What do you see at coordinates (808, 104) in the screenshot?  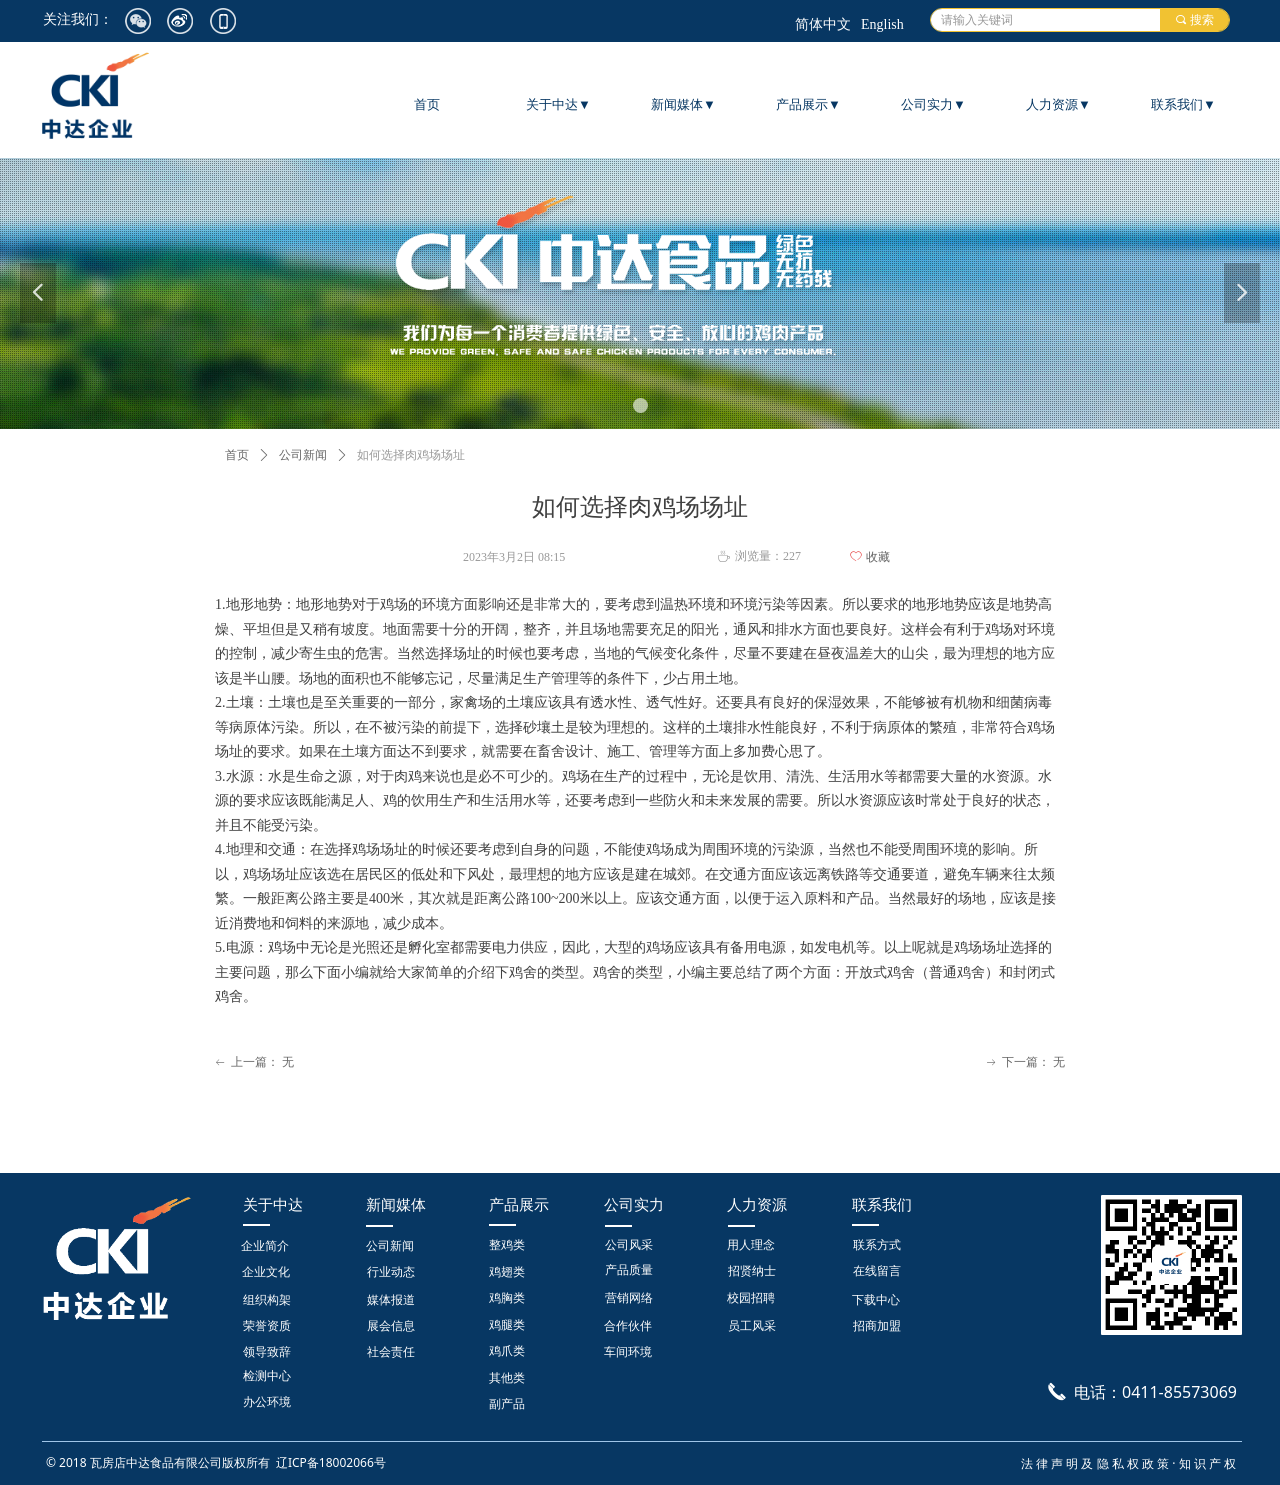 I see `产品展示▼` at bounding box center [808, 104].